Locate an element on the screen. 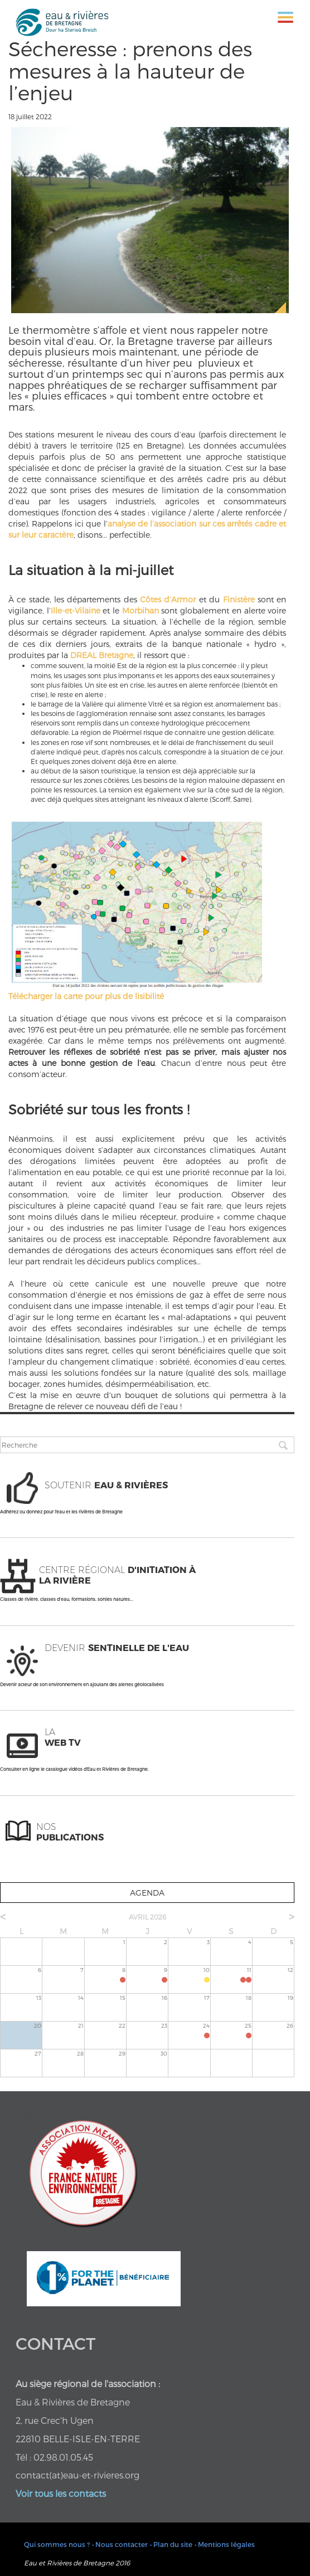  • Mentions légales is located at coordinates (225, 2544).